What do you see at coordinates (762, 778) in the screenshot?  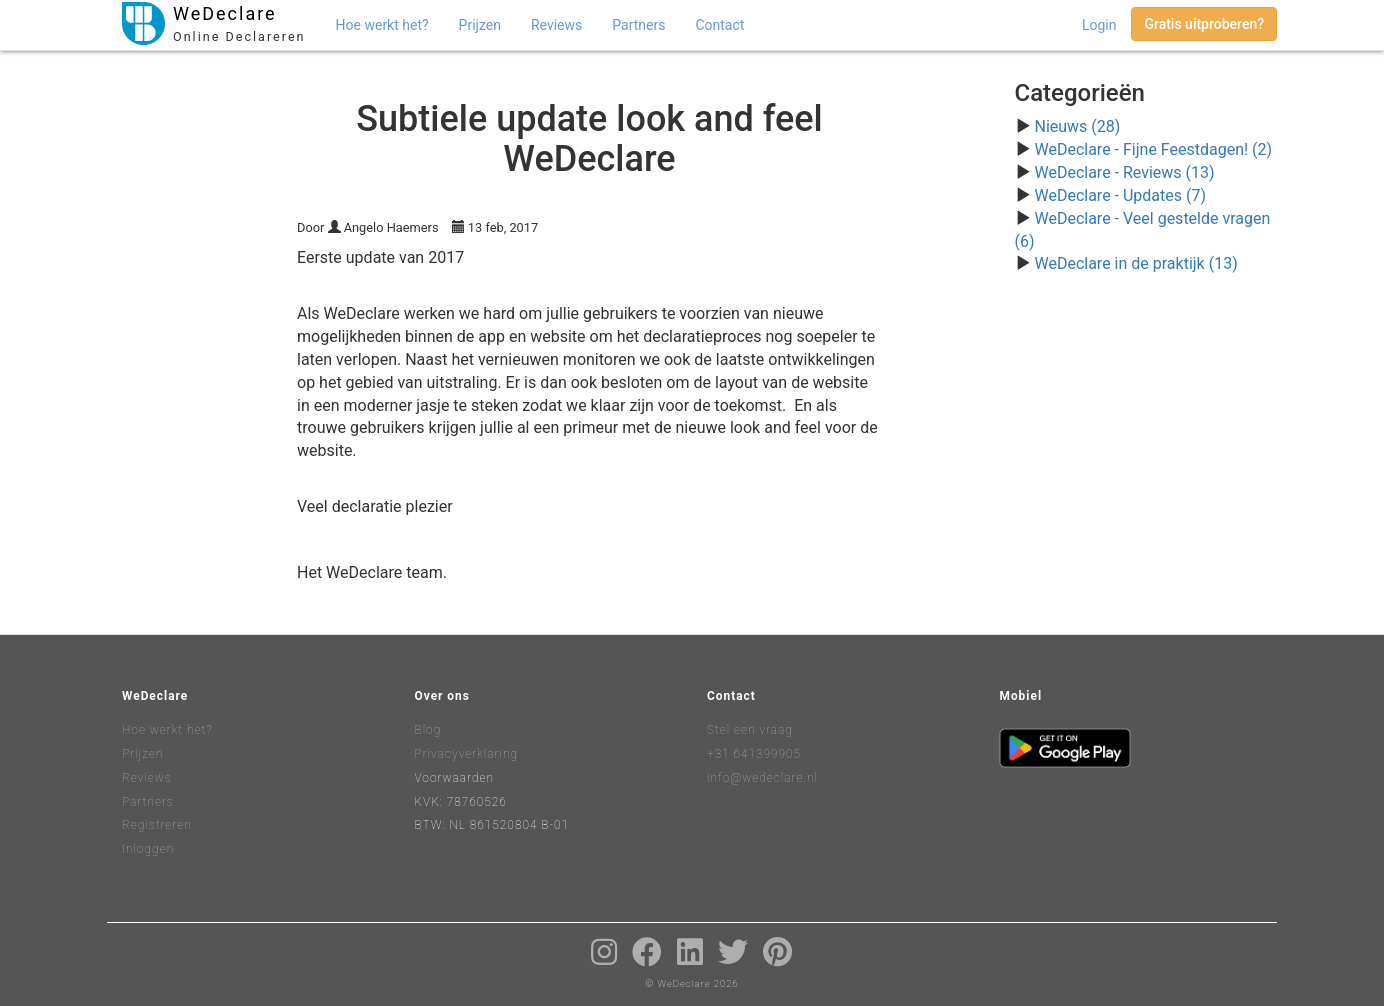 I see `info@wedeclare.nl` at bounding box center [762, 778].